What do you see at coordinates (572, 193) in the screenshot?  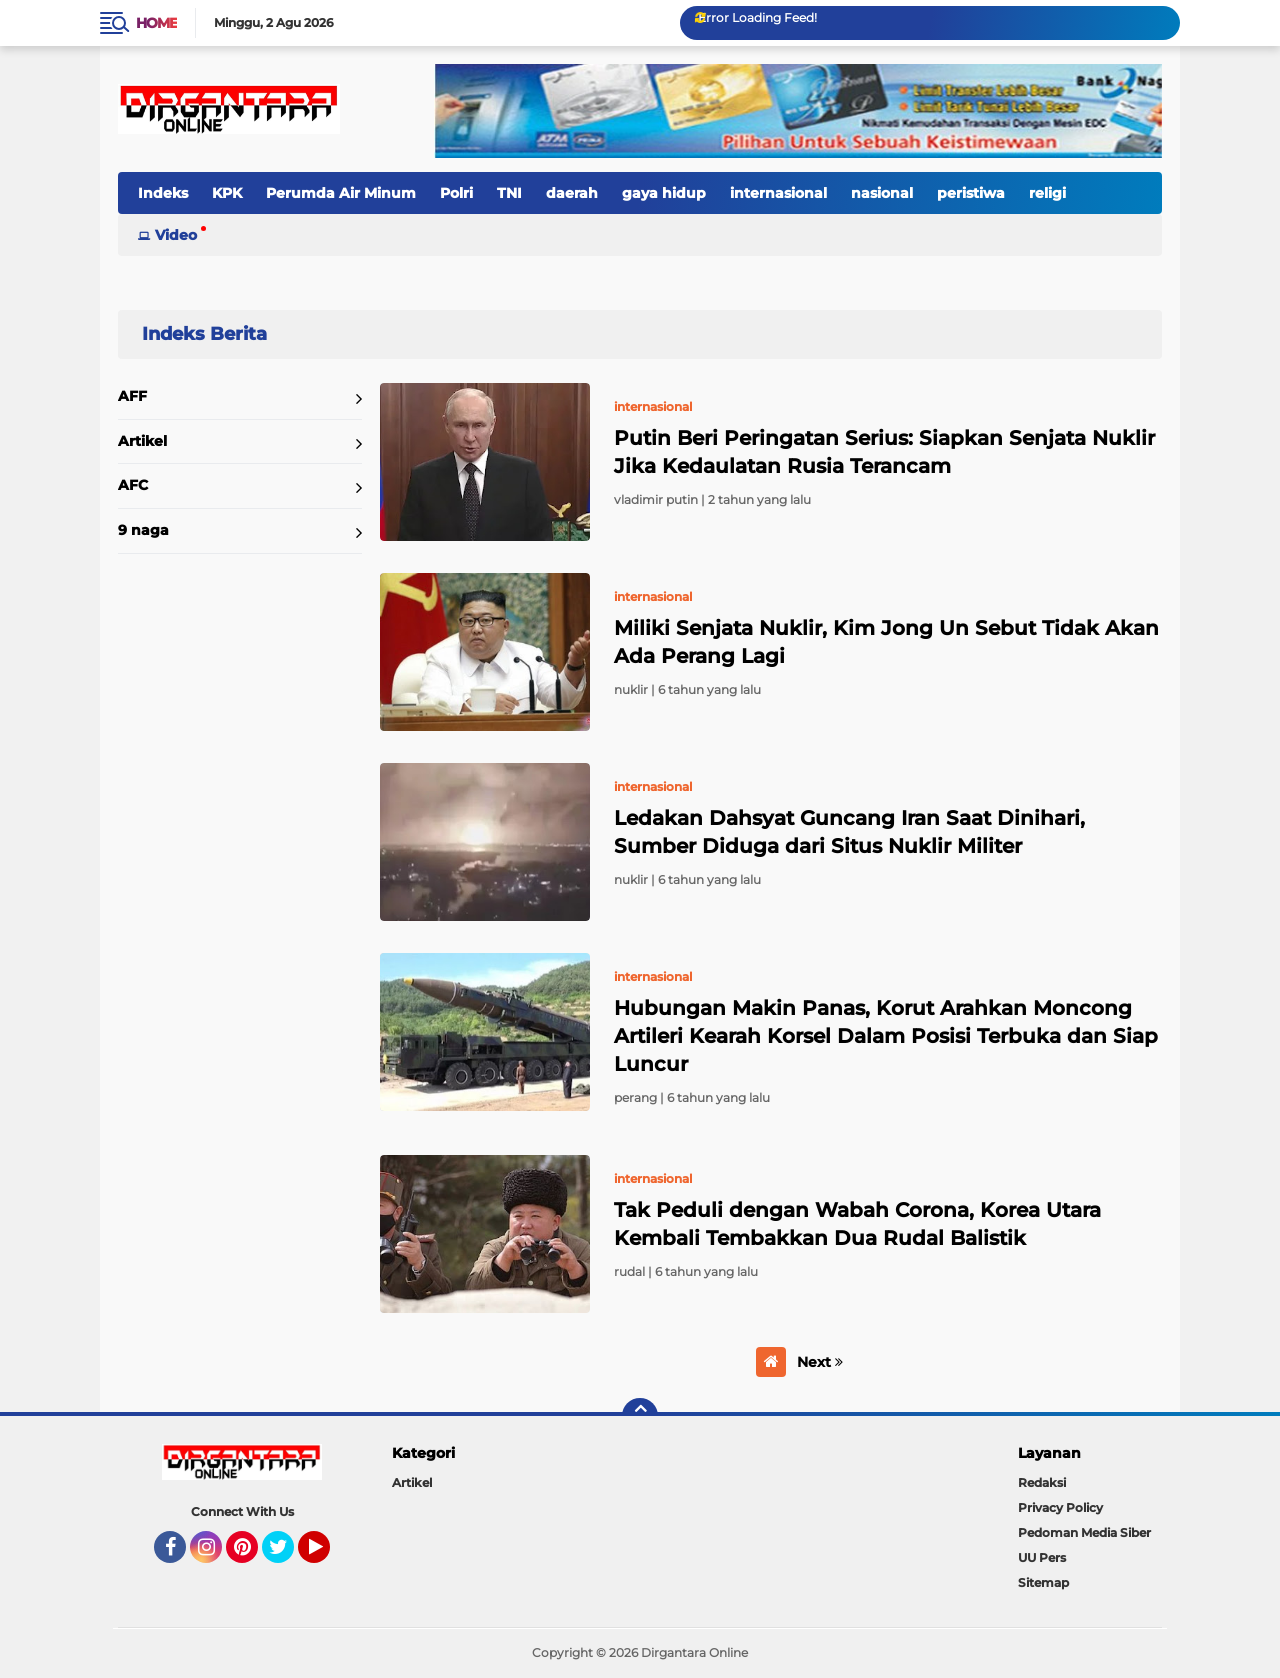 I see `daerah` at bounding box center [572, 193].